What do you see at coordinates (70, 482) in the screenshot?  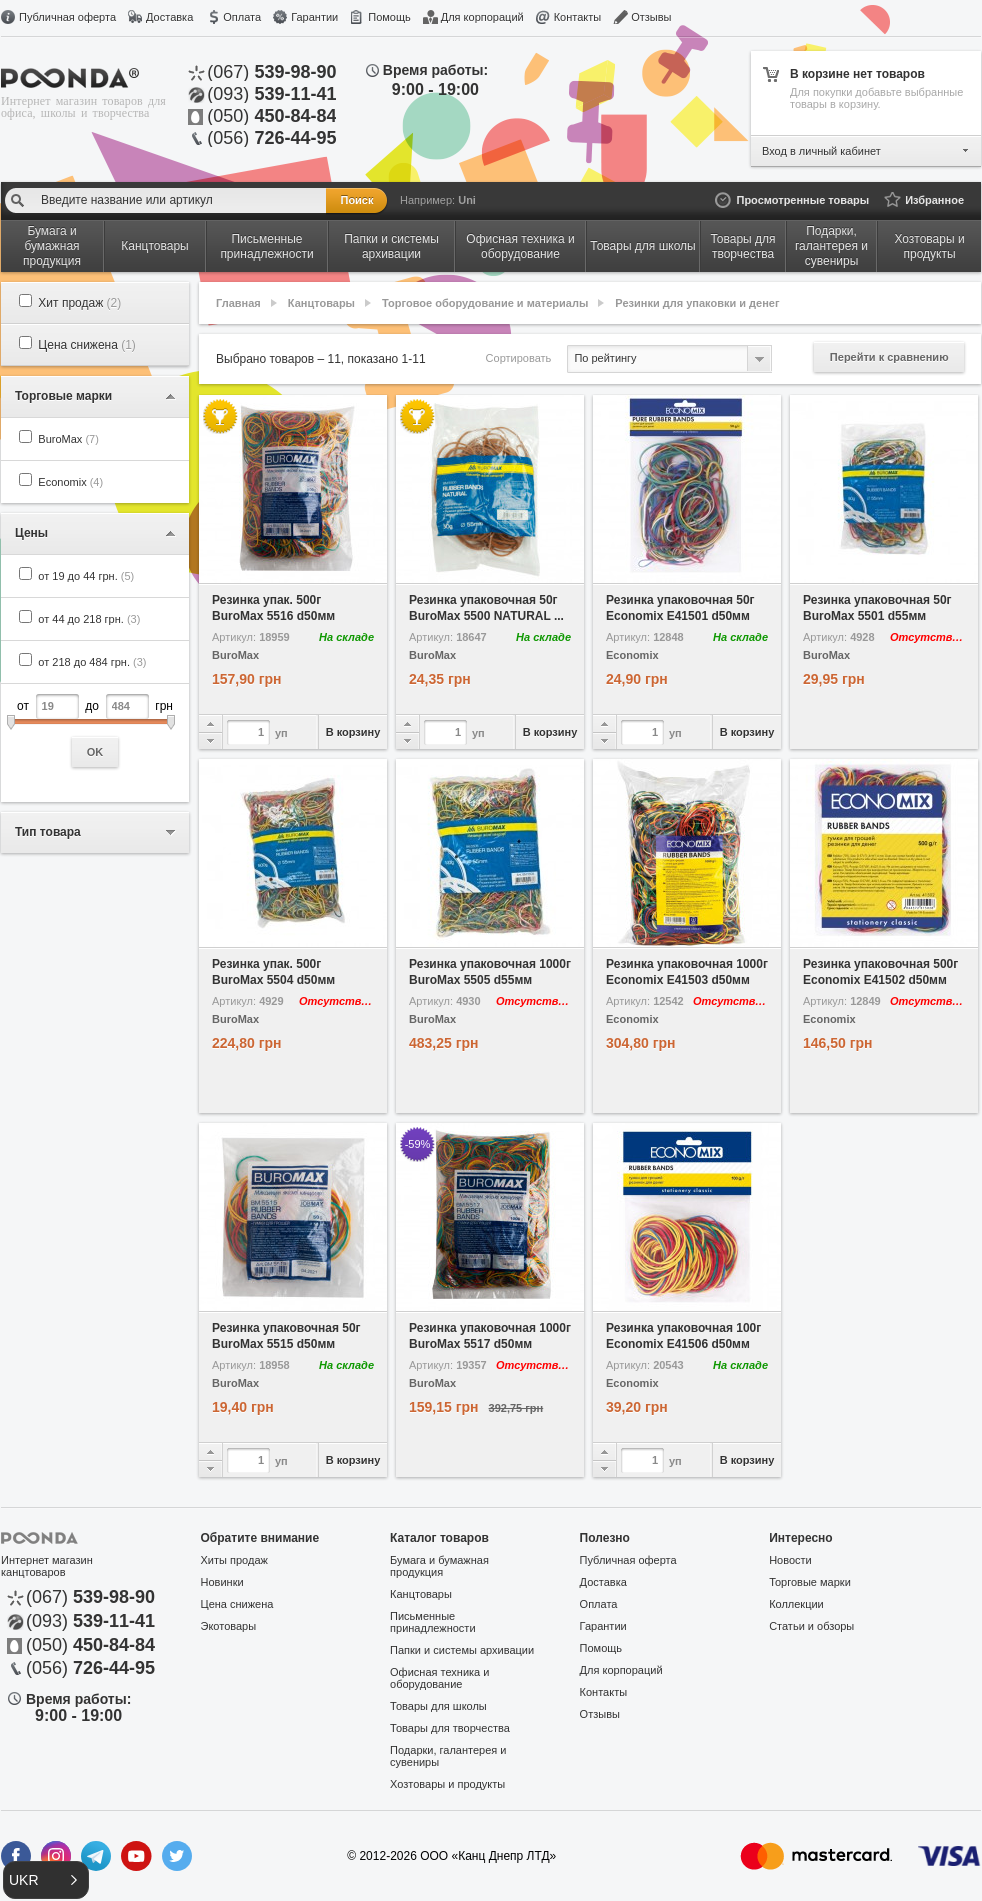 I see `Economix` at bounding box center [70, 482].